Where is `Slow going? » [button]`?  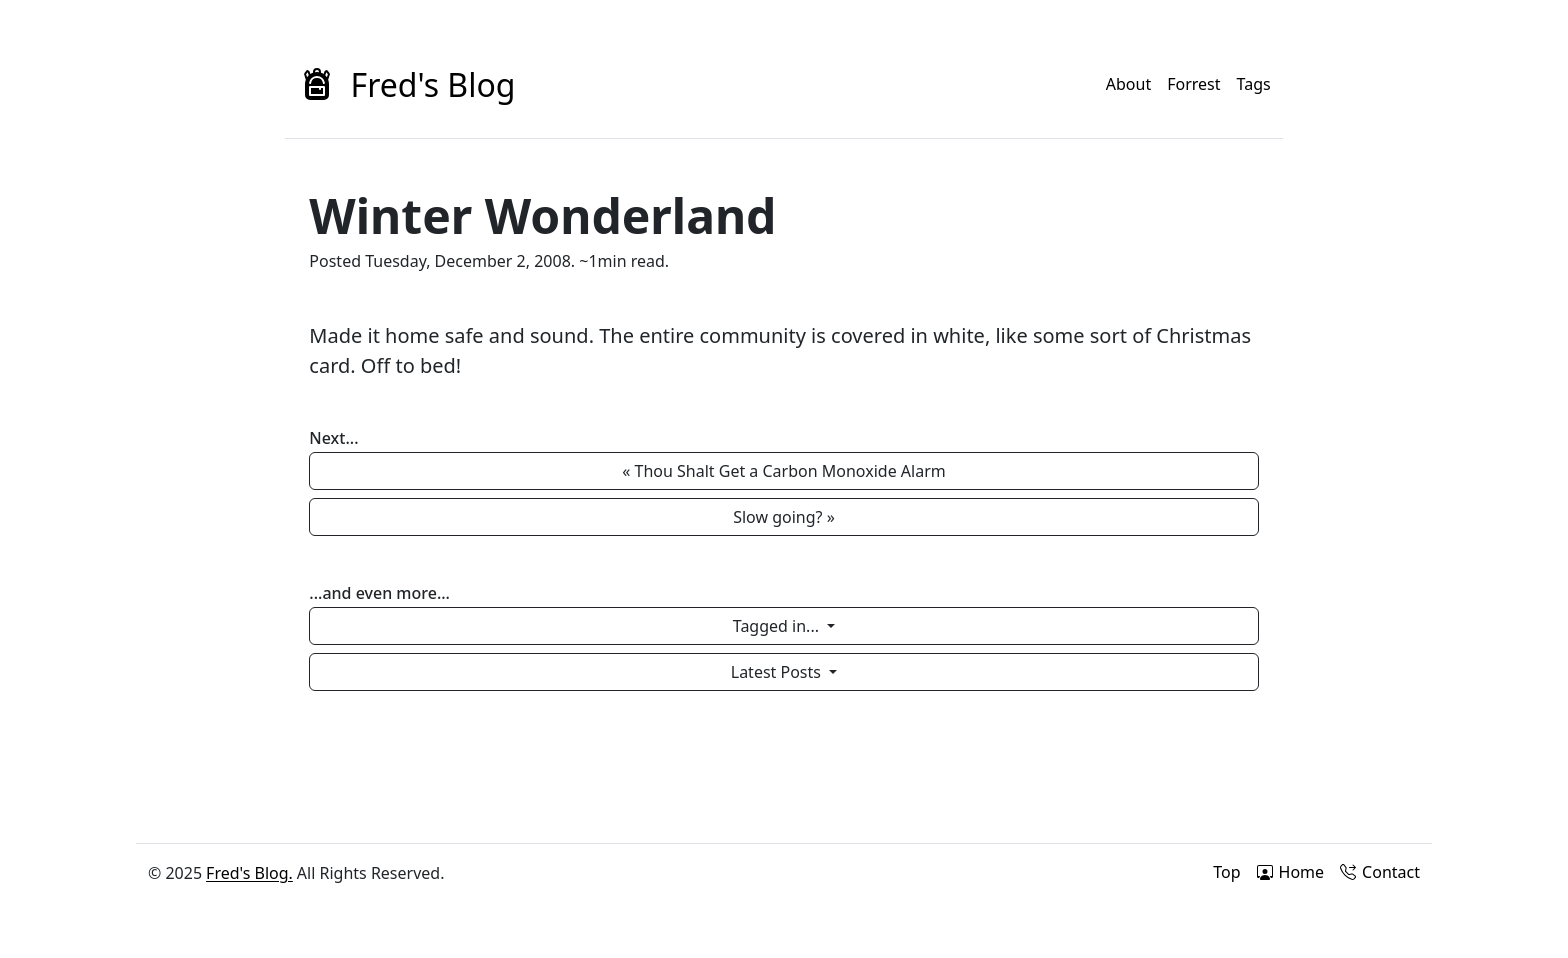 Slow going? » [button] is located at coordinates (784, 517).